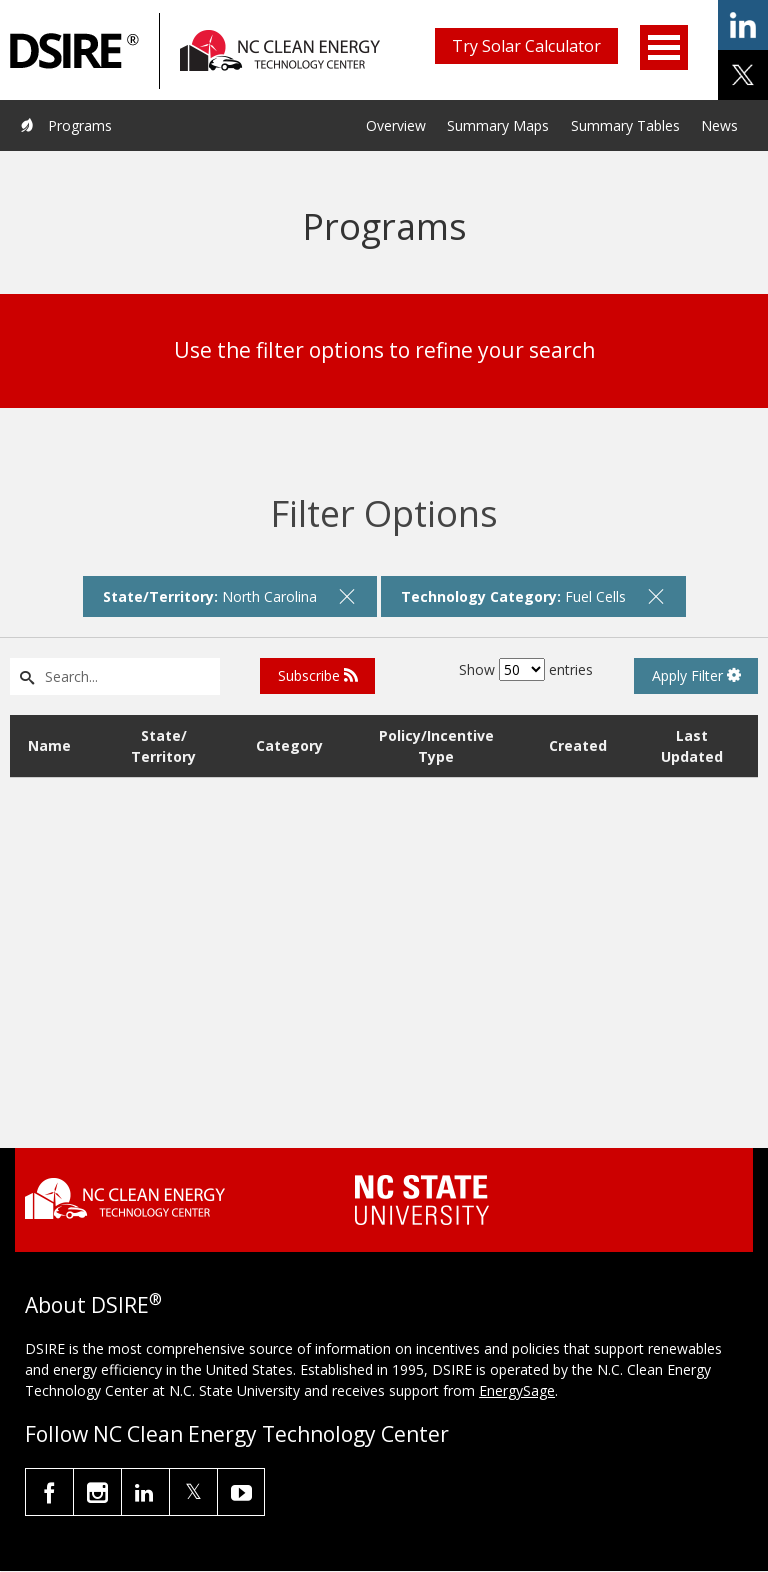  What do you see at coordinates (163, 746) in the screenshot?
I see `State/ Territory` at bounding box center [163, 746].